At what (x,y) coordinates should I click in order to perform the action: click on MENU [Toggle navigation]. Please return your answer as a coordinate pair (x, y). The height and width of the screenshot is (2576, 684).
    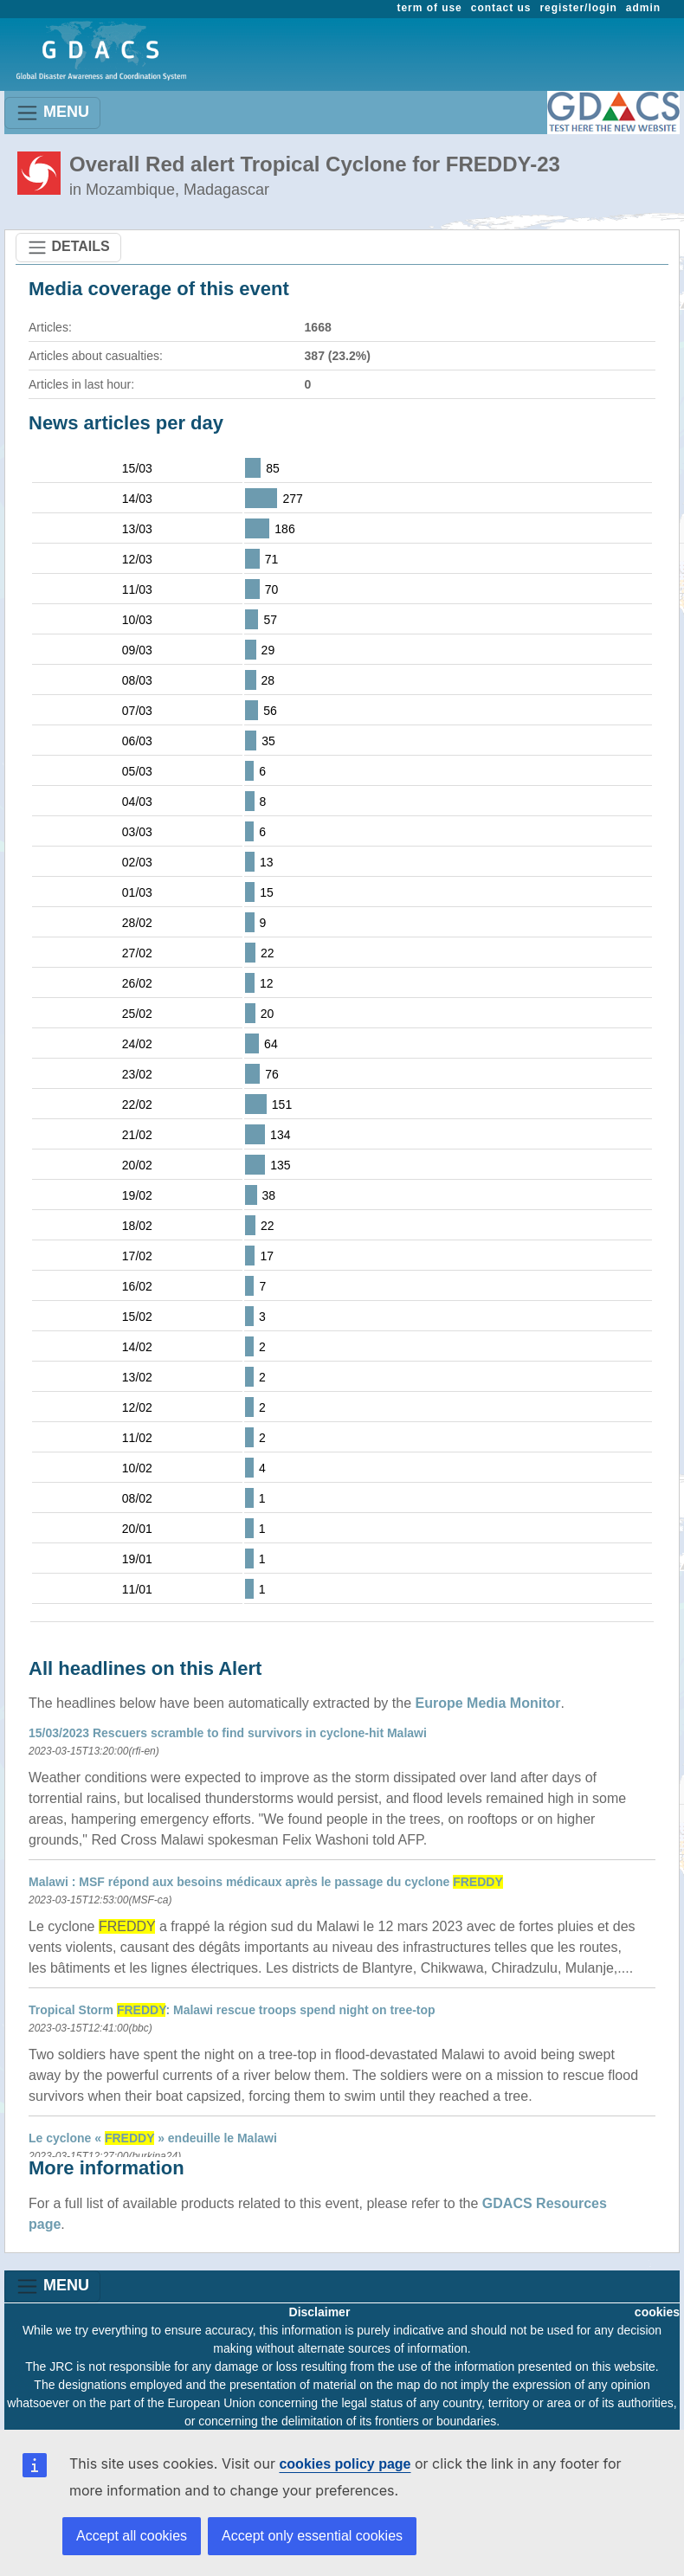
    Looking at the image, I should click on (52, 113).